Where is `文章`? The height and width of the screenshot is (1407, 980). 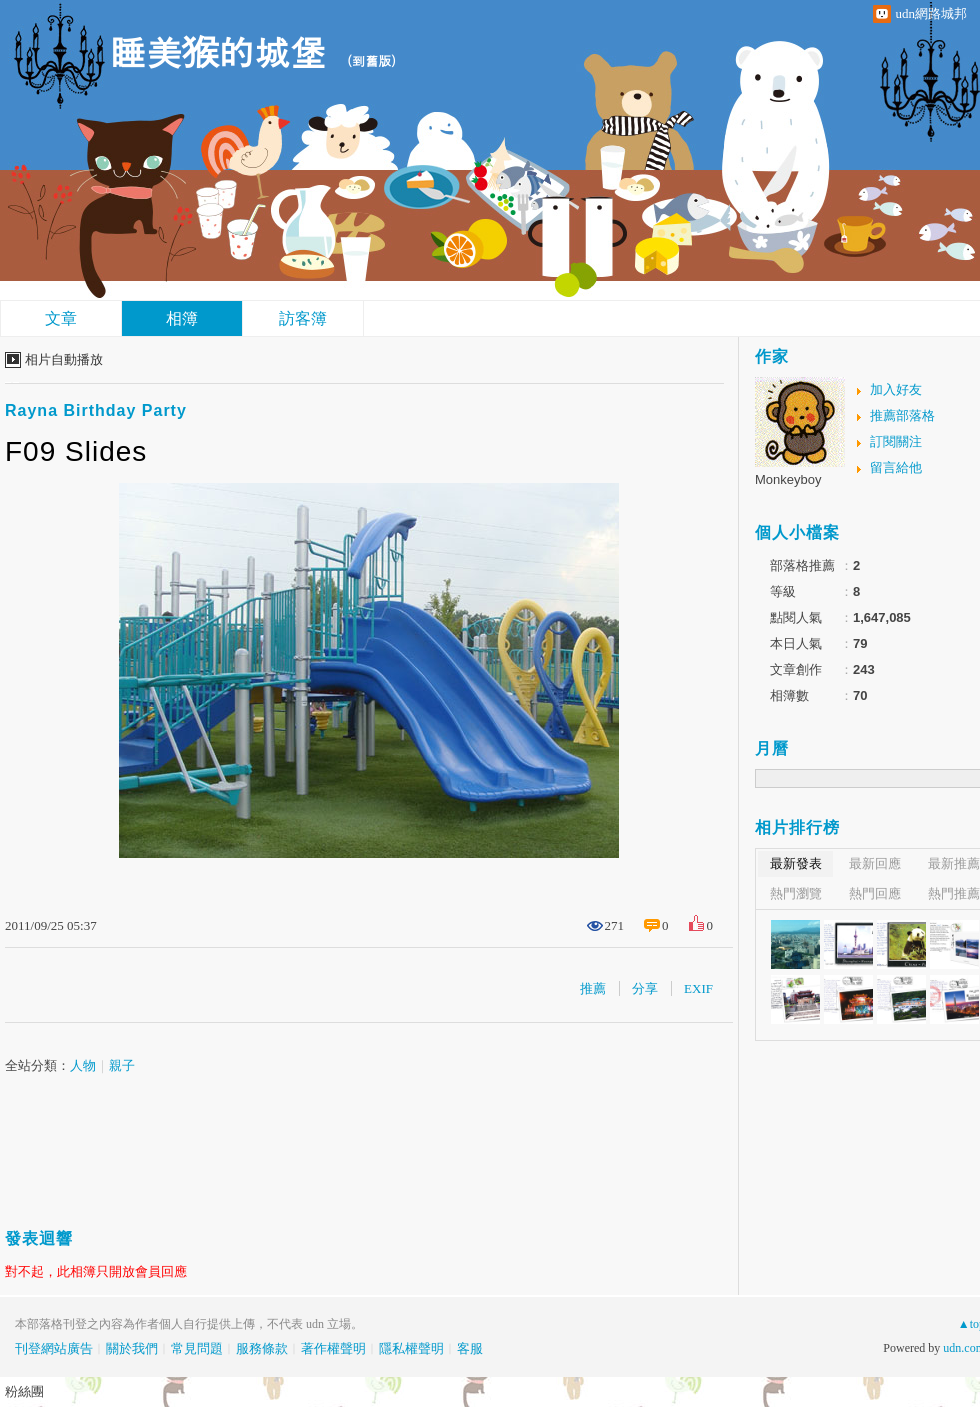
文章 is located at coordinates (61, 318).